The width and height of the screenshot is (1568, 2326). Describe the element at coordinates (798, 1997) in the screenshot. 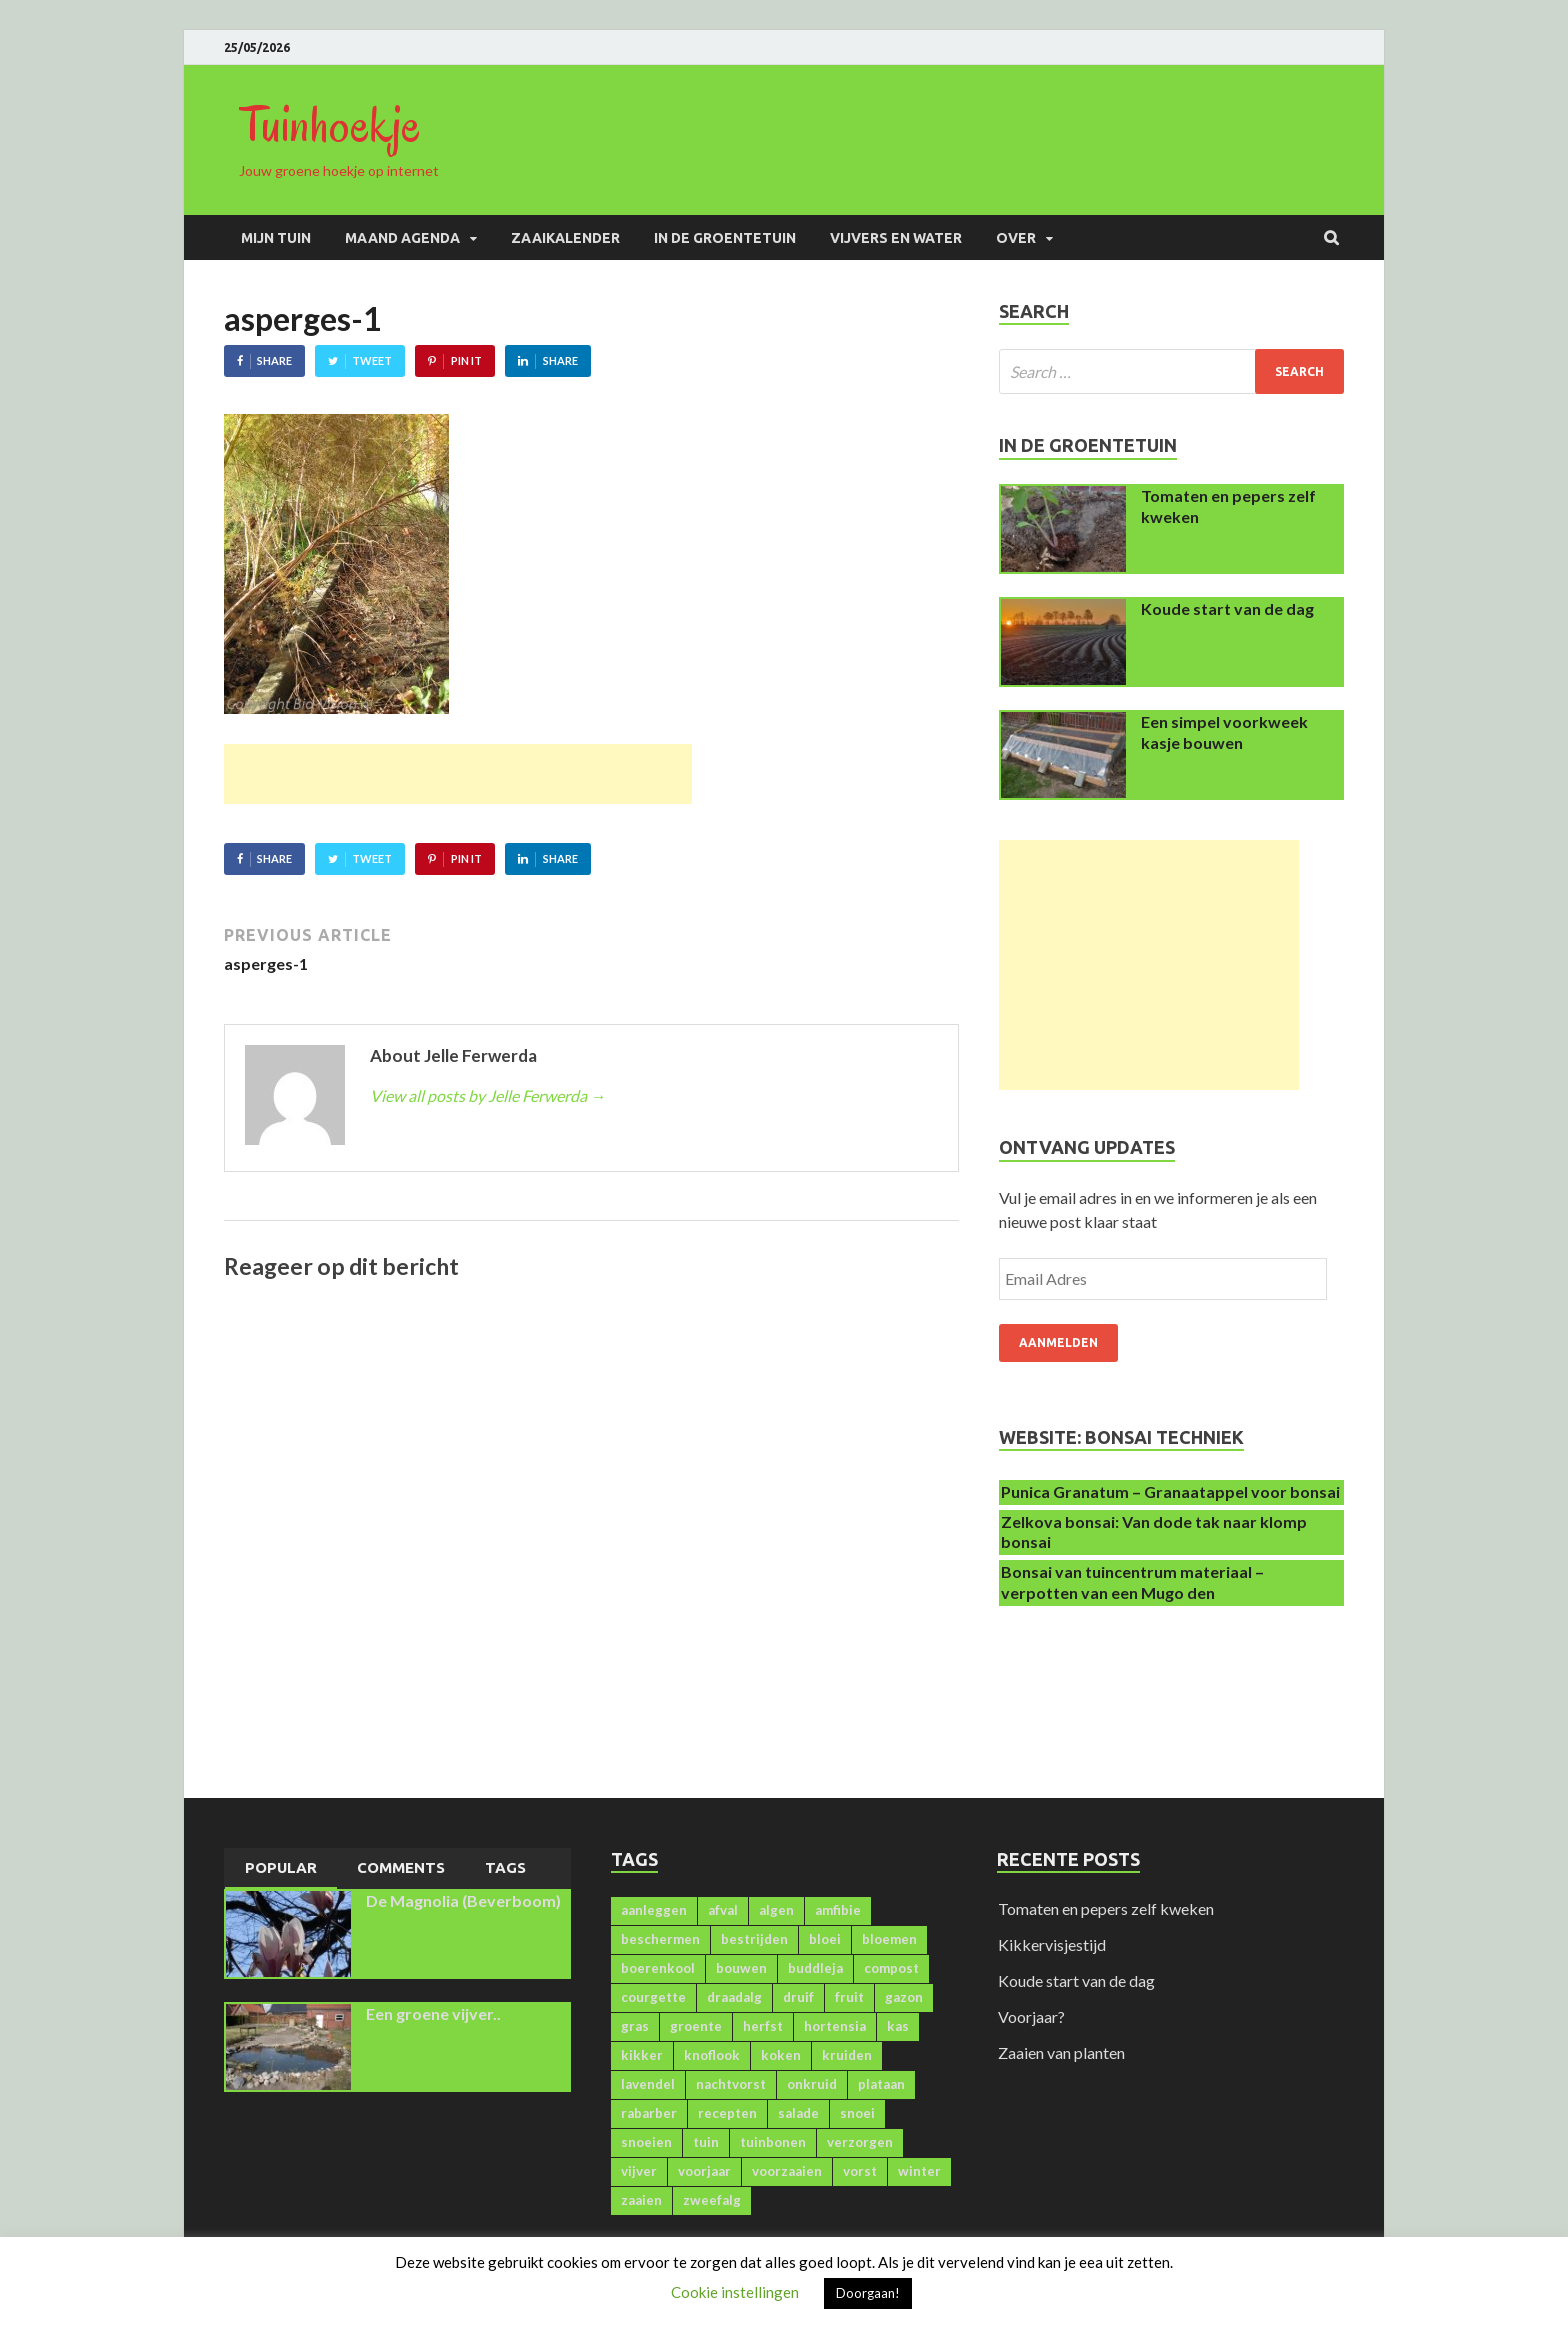

I see `druif` at that location.